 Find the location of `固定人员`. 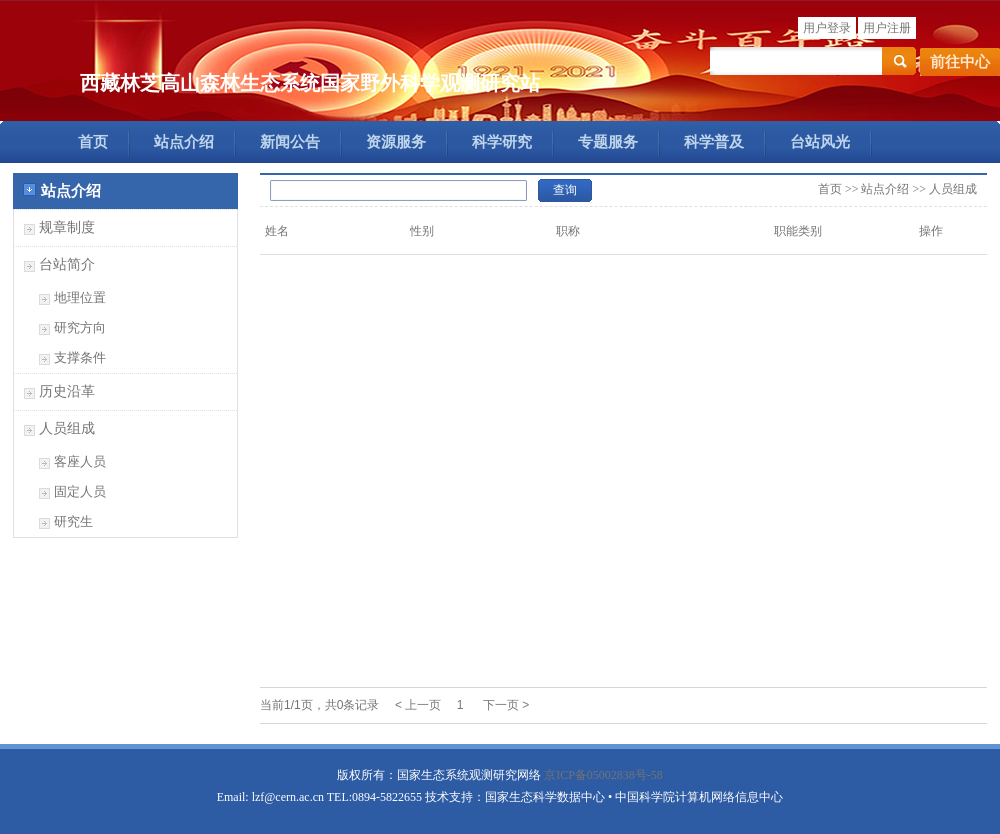

固定人员 is located at coordinates (80, 491).